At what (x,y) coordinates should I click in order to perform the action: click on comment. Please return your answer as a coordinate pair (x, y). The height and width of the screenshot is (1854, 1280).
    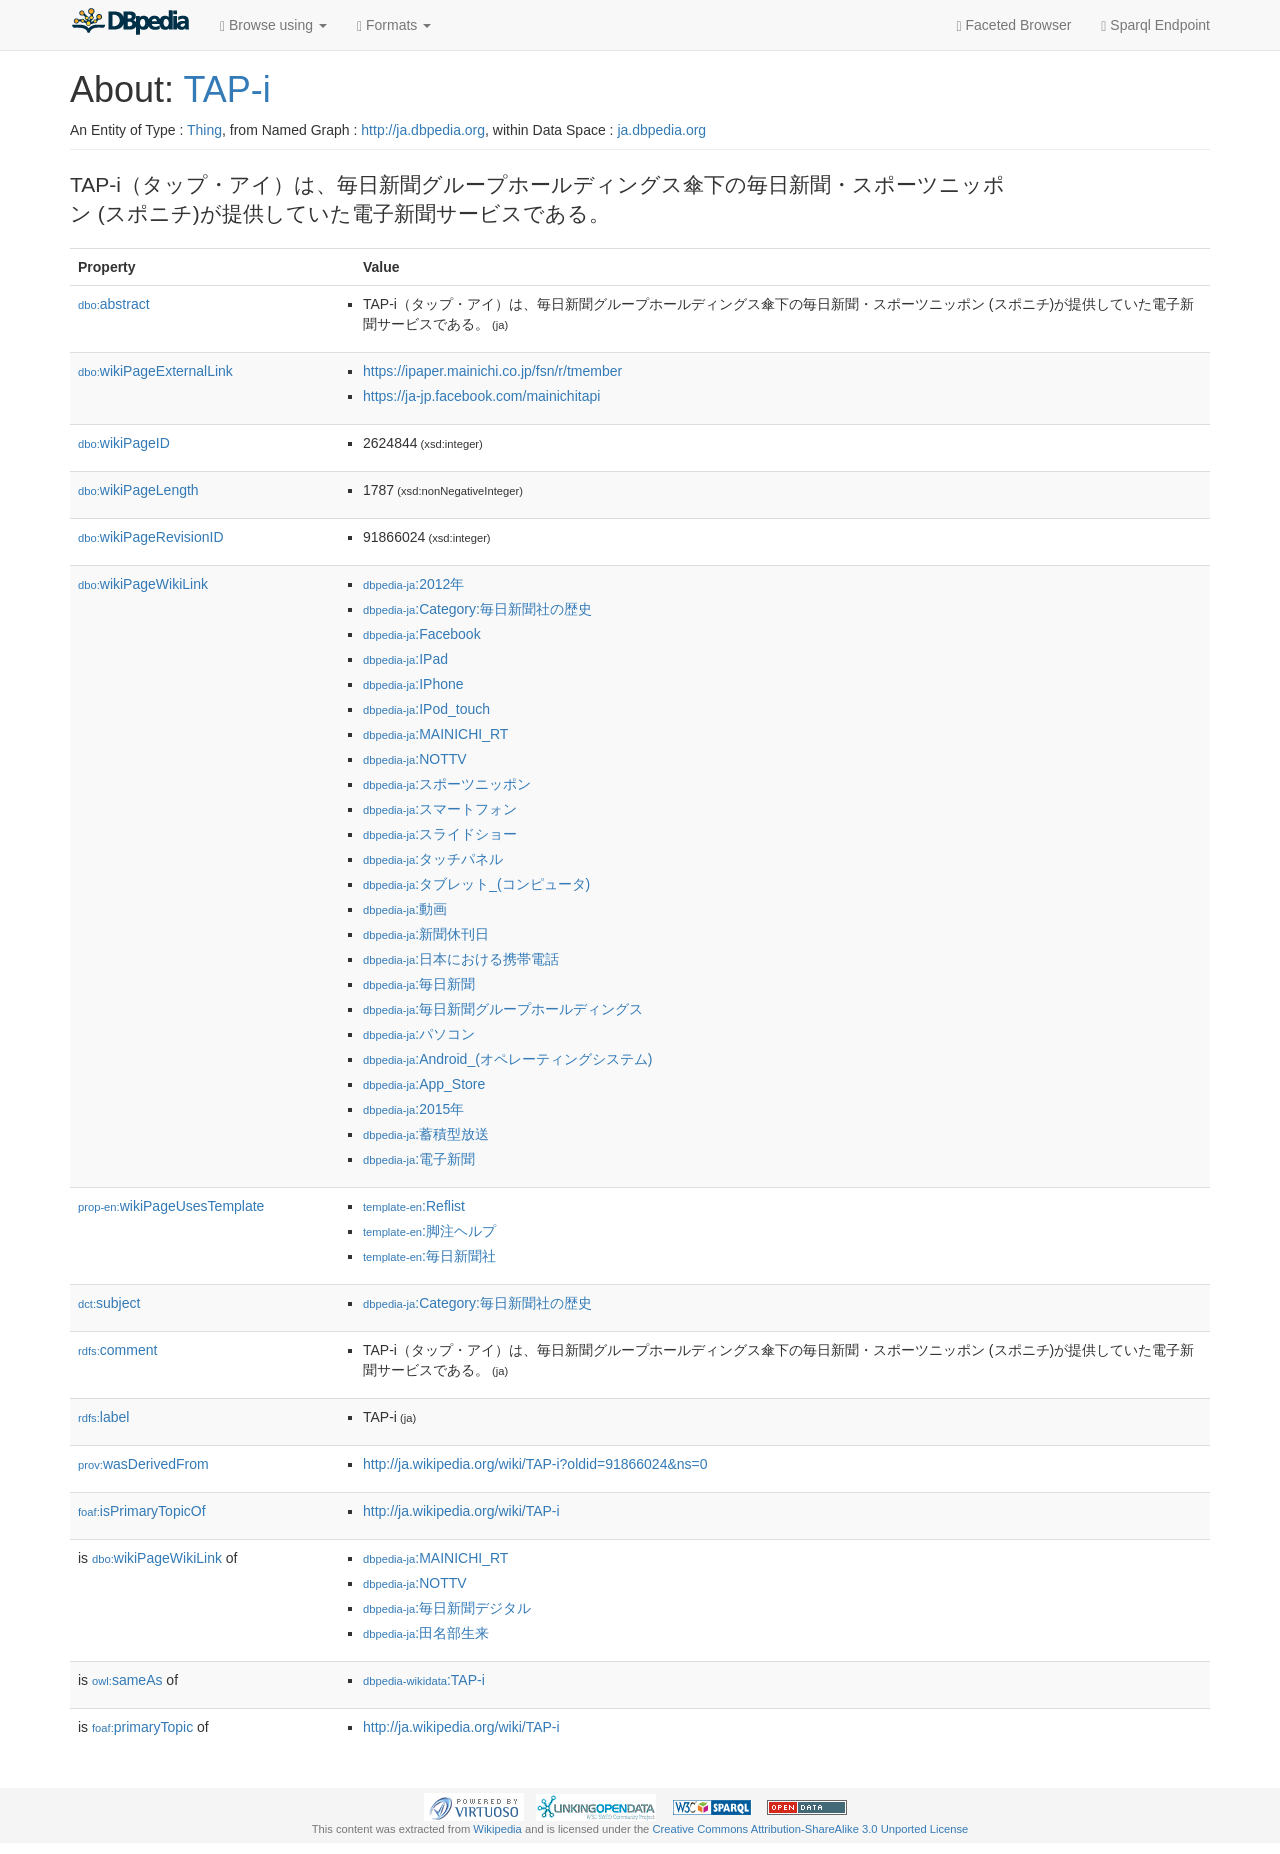
    Looking at the image, I should click on (117, 1350).